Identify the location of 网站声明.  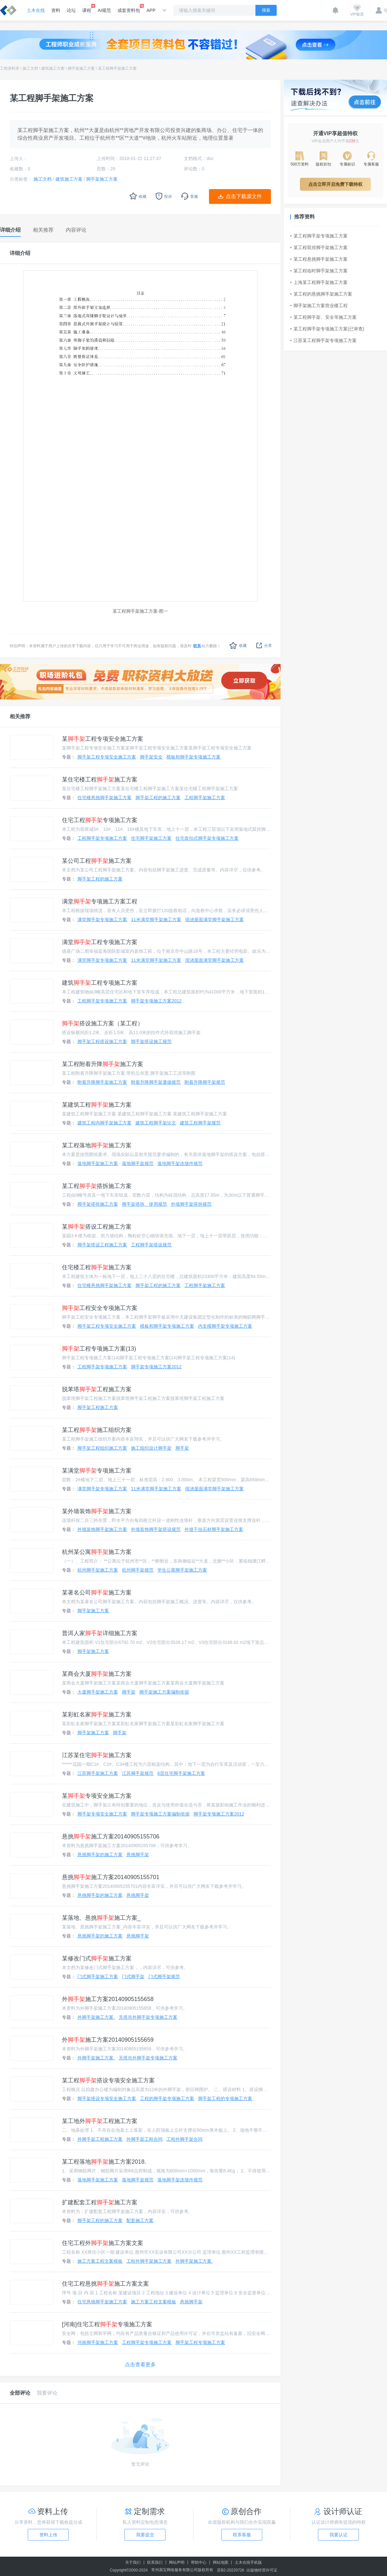
(176, 2562).